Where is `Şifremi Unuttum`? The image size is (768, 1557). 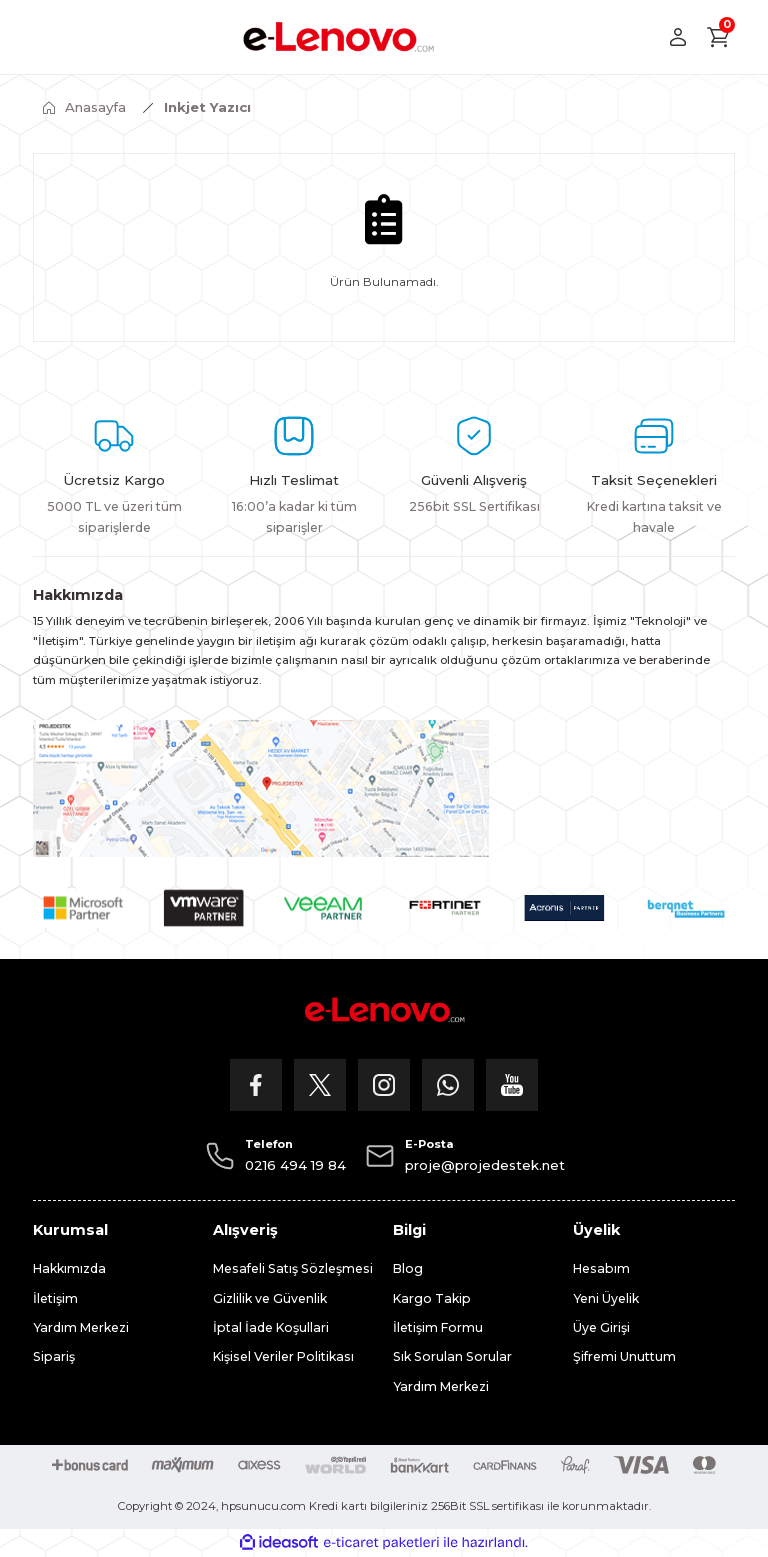
Şifremi Unuttum is located at coordinates (624, 1356).